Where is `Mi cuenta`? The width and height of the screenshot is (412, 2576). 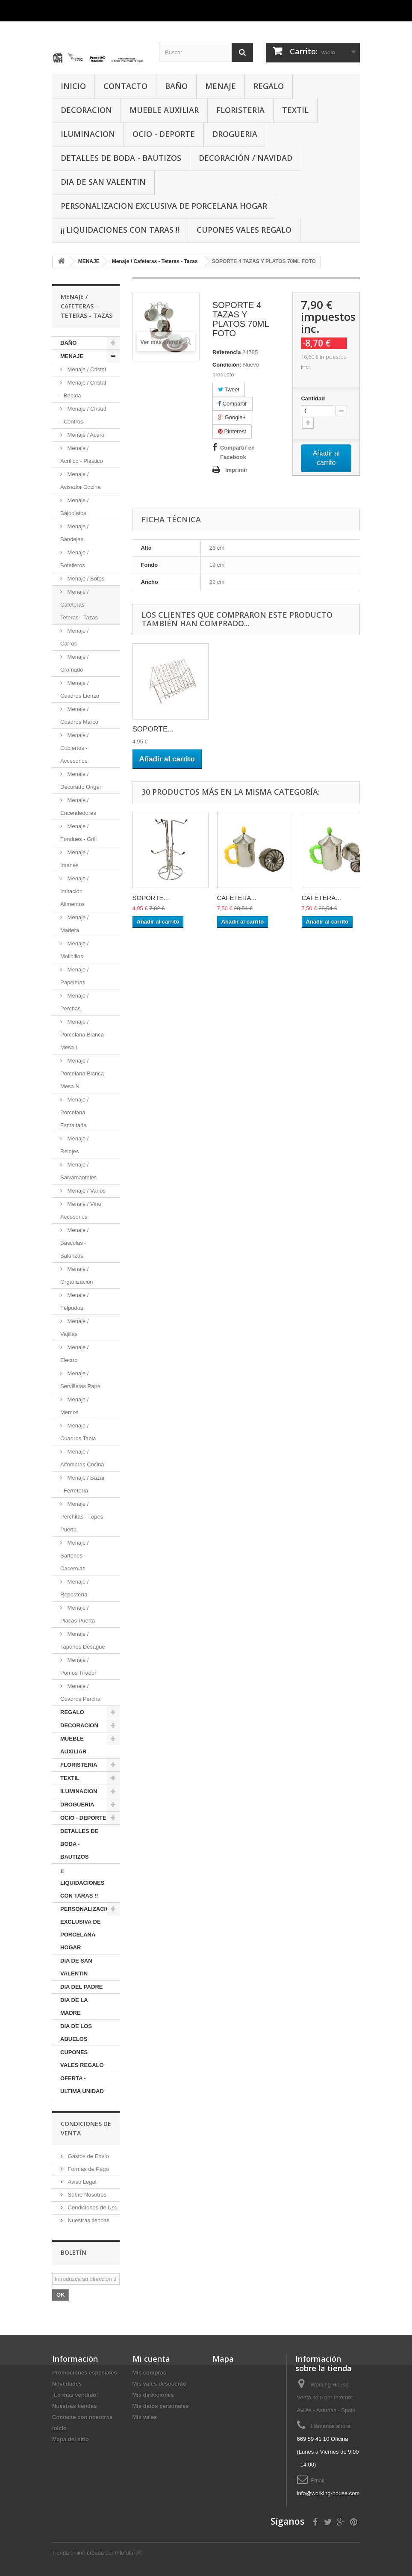
Mi cuenta is located at coordinates (151, 2359).